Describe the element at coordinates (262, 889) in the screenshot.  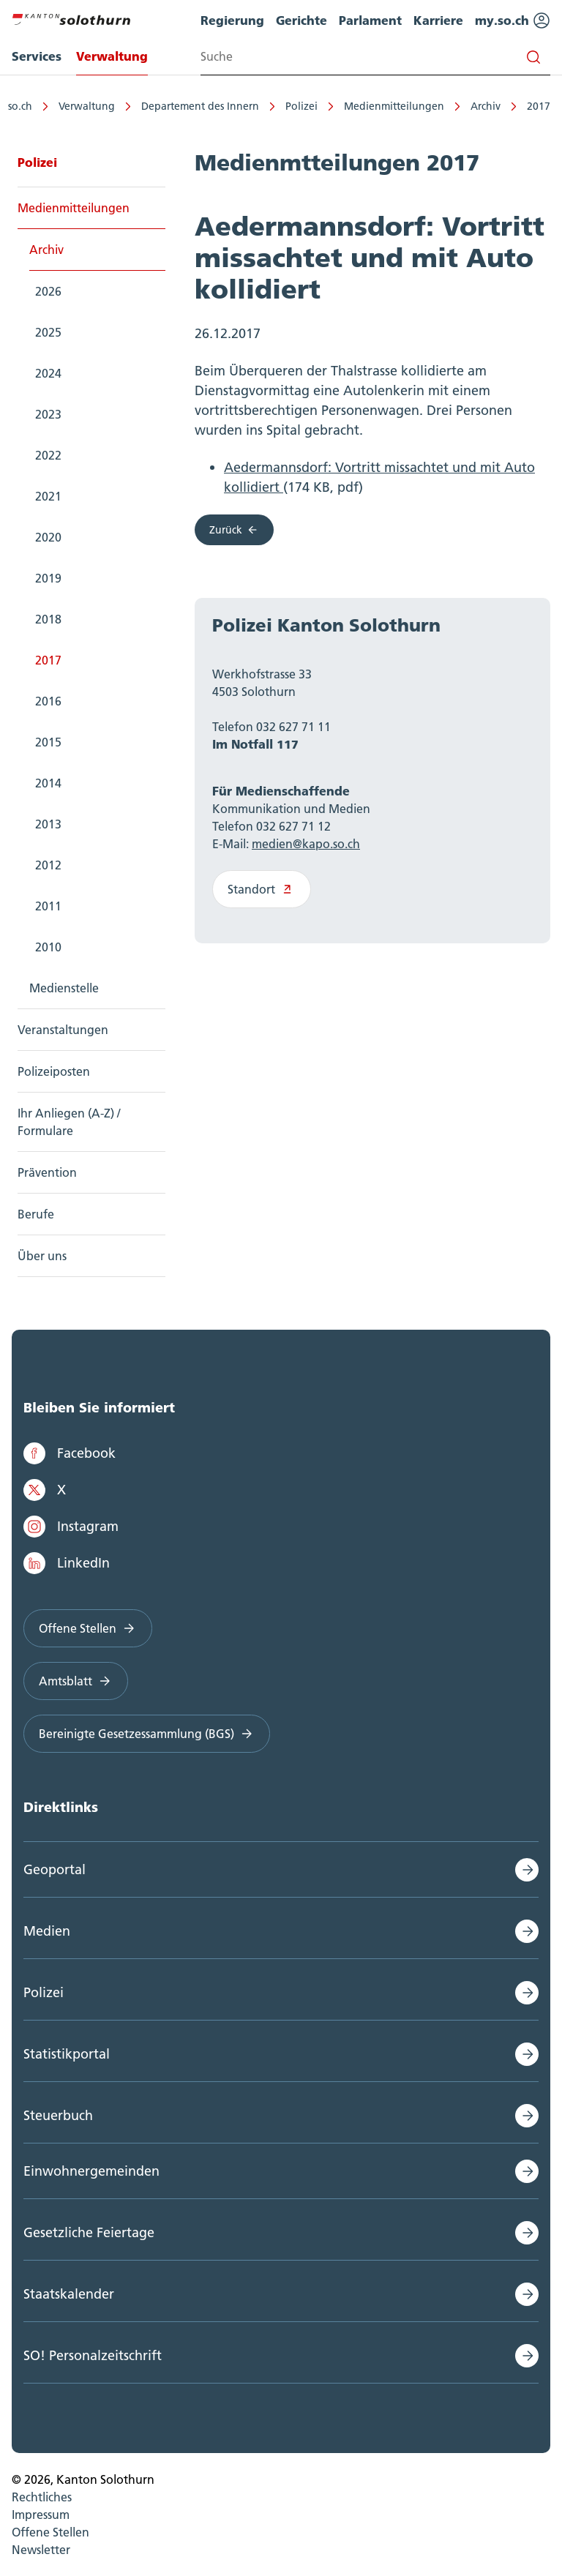
I see `Standort` at that location.